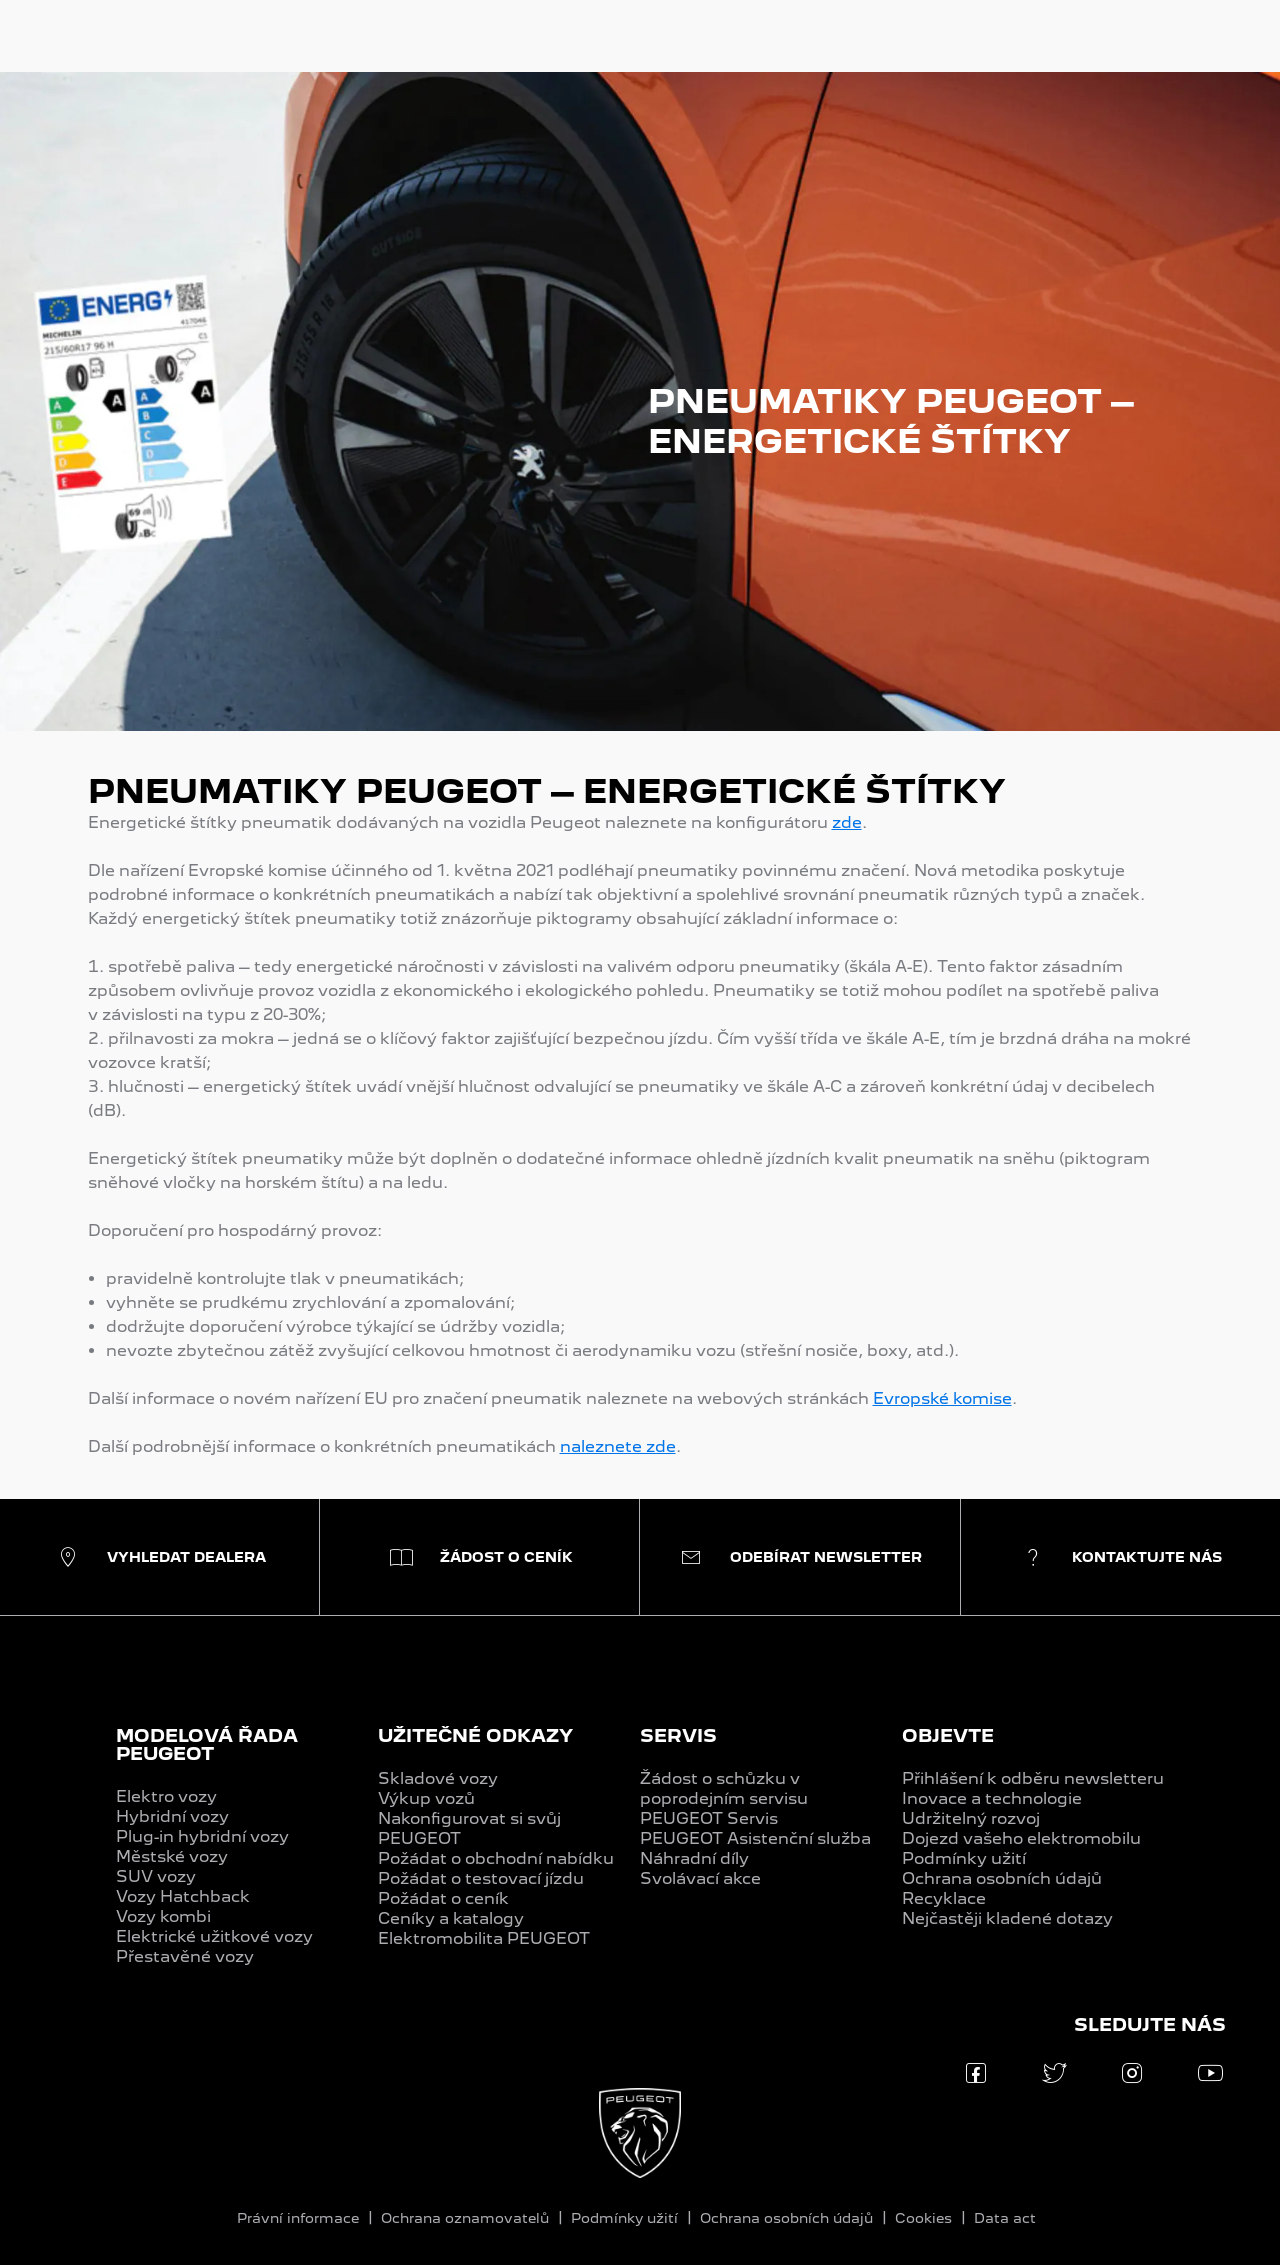  What do you see at coordinates (172, 1856) in the screenshot?
I see `Městské vozy` at bounding box center [172, 1856].